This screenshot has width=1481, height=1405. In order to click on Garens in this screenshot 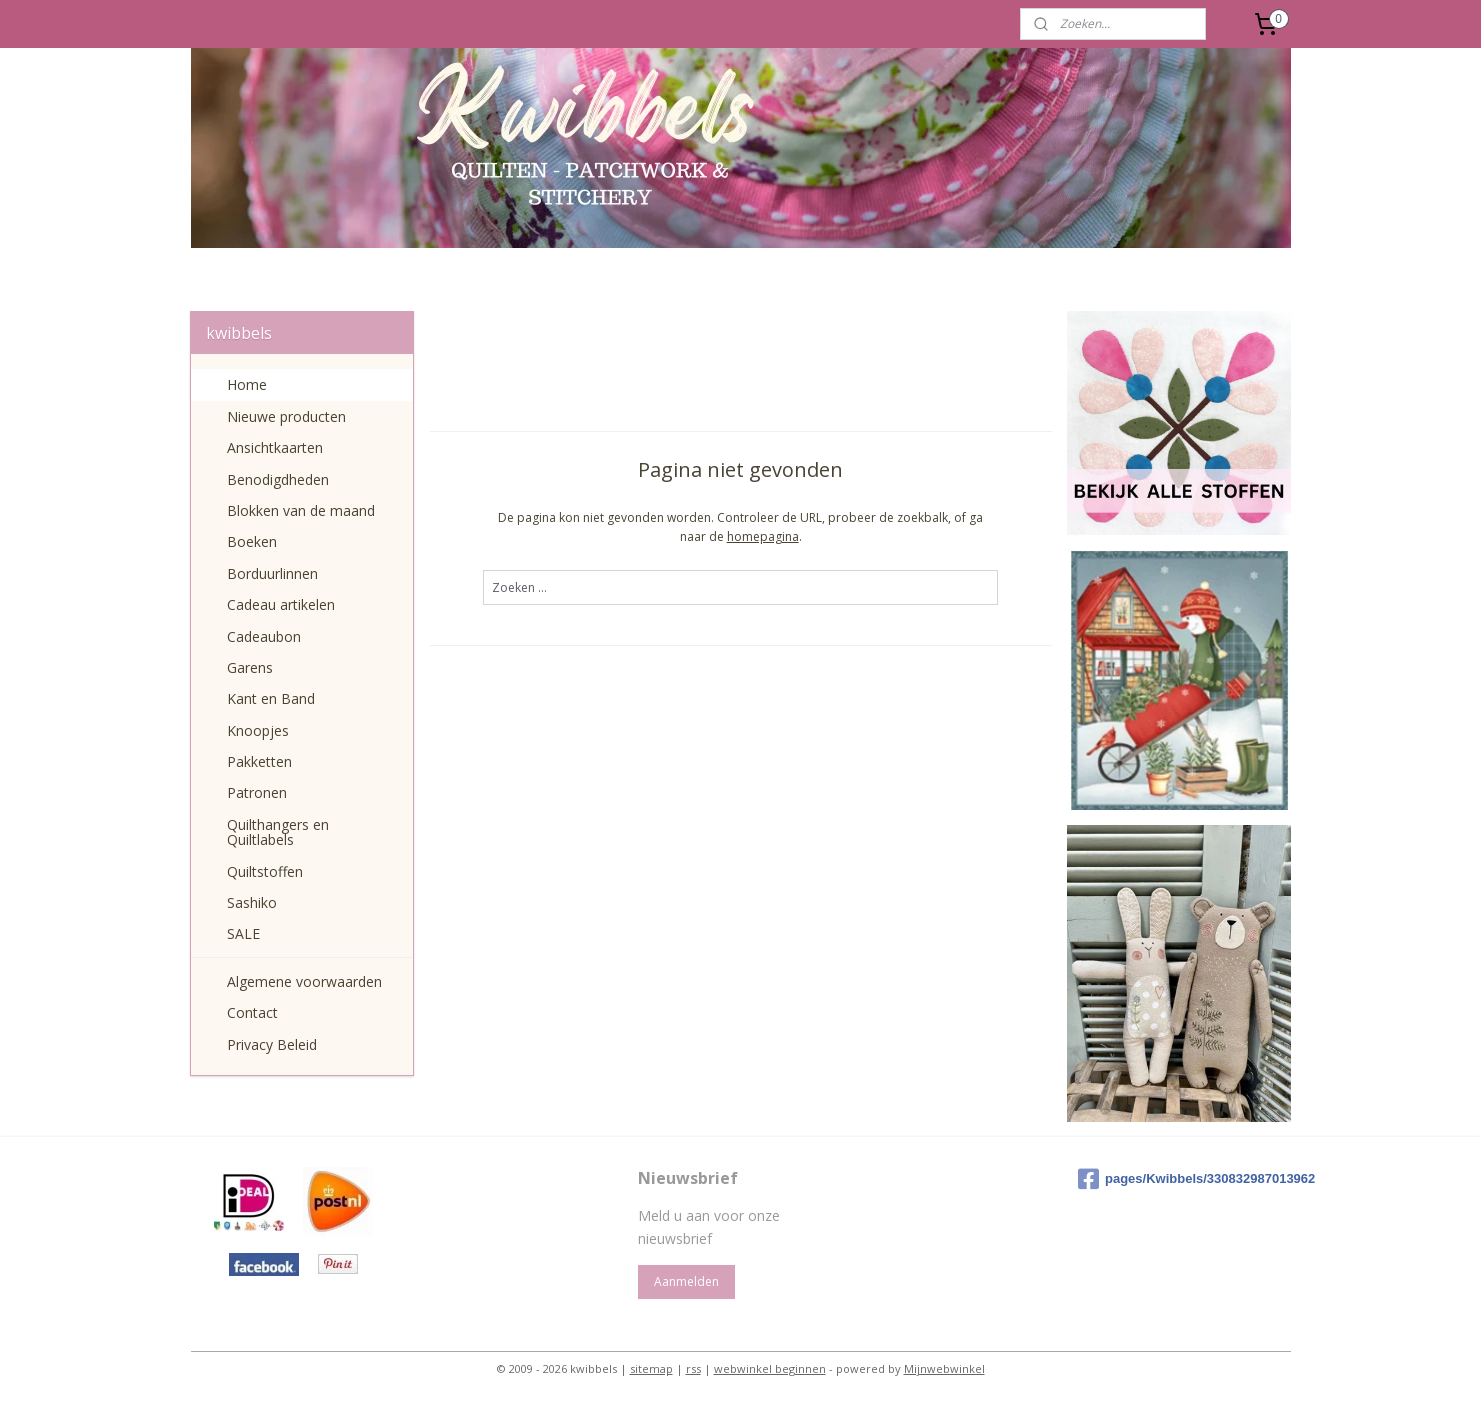, I will do `click(250, 667)`.